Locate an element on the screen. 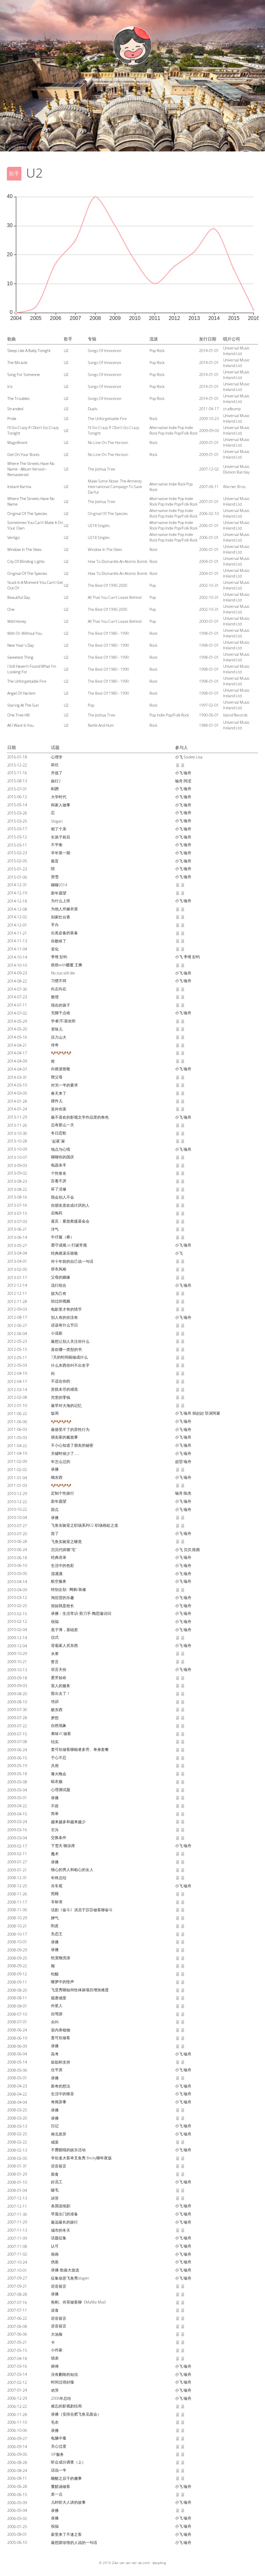 Image resolution: width=265 pixels, height=2576 pixels. 2009-07-22 is located at coordinates (17, 1726).